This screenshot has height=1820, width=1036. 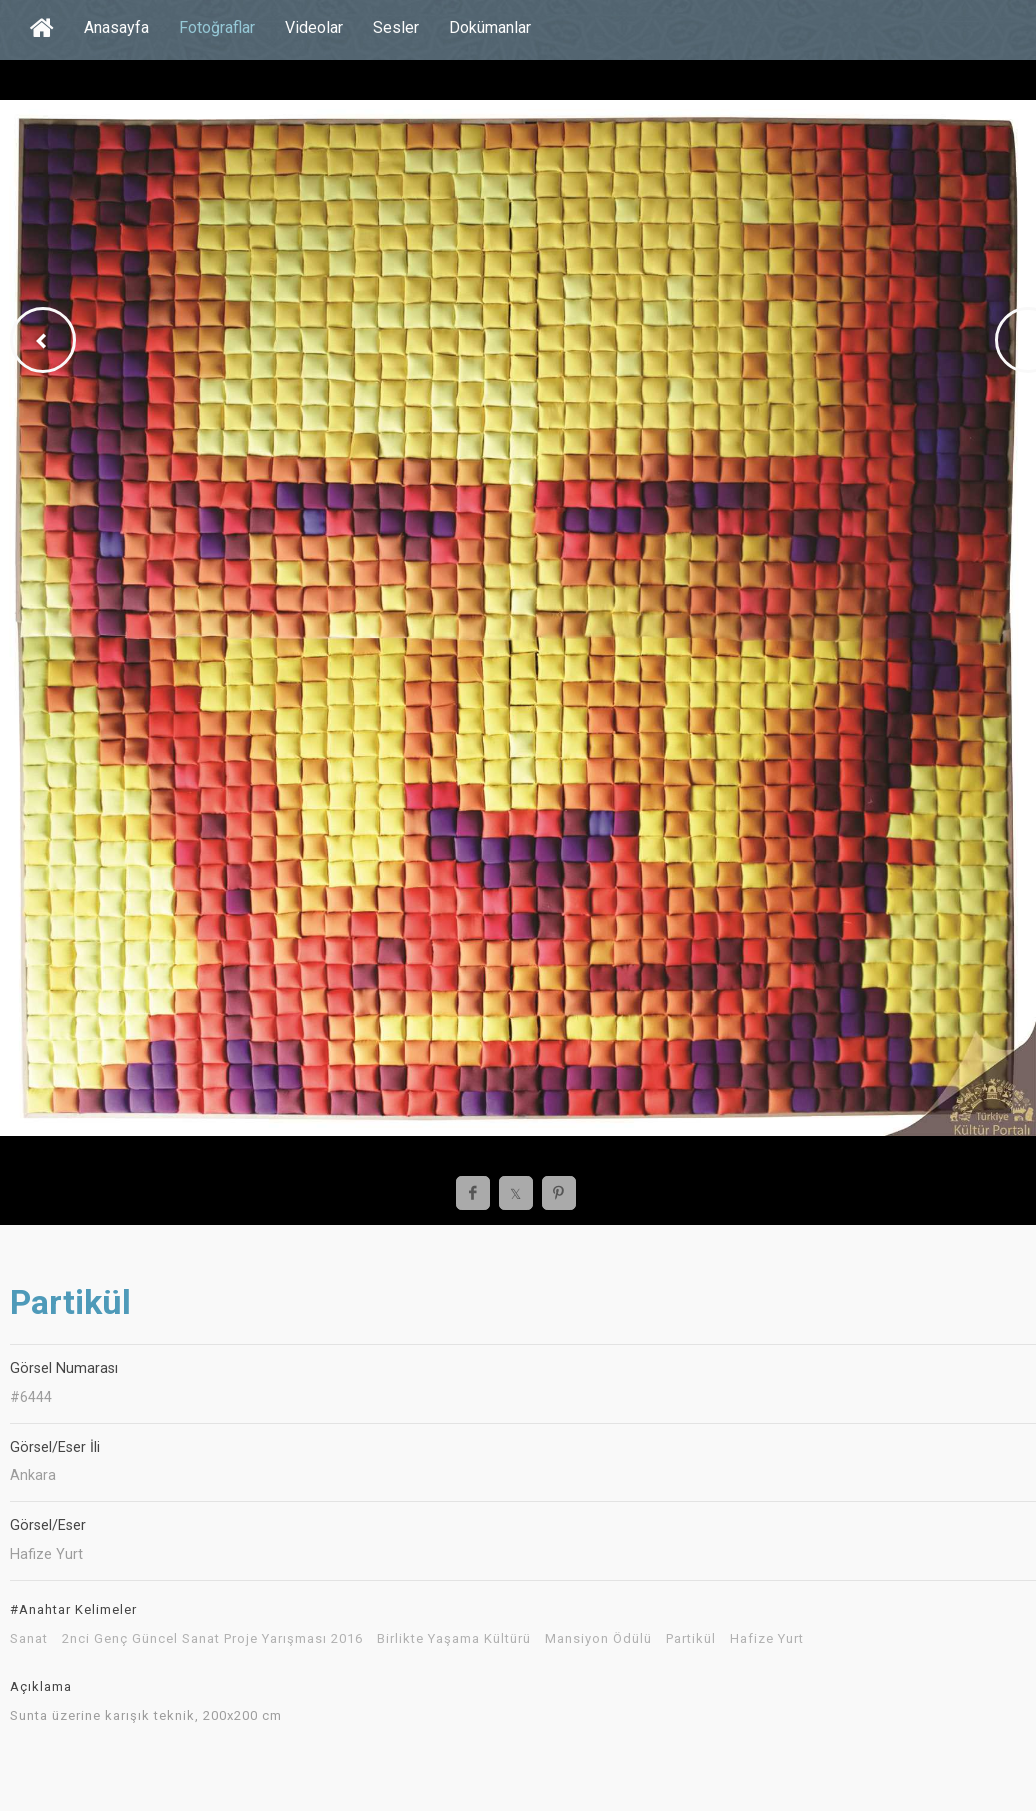 I want to click on Sesler, so click(x=396, y=27).